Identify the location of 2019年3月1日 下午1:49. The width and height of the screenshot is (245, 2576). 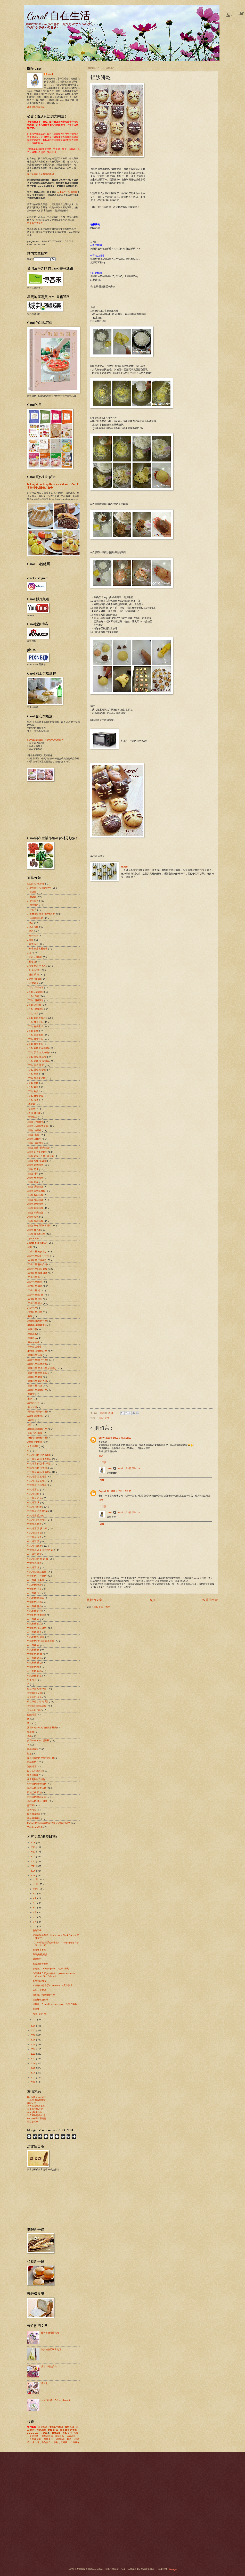
(129, 1468).